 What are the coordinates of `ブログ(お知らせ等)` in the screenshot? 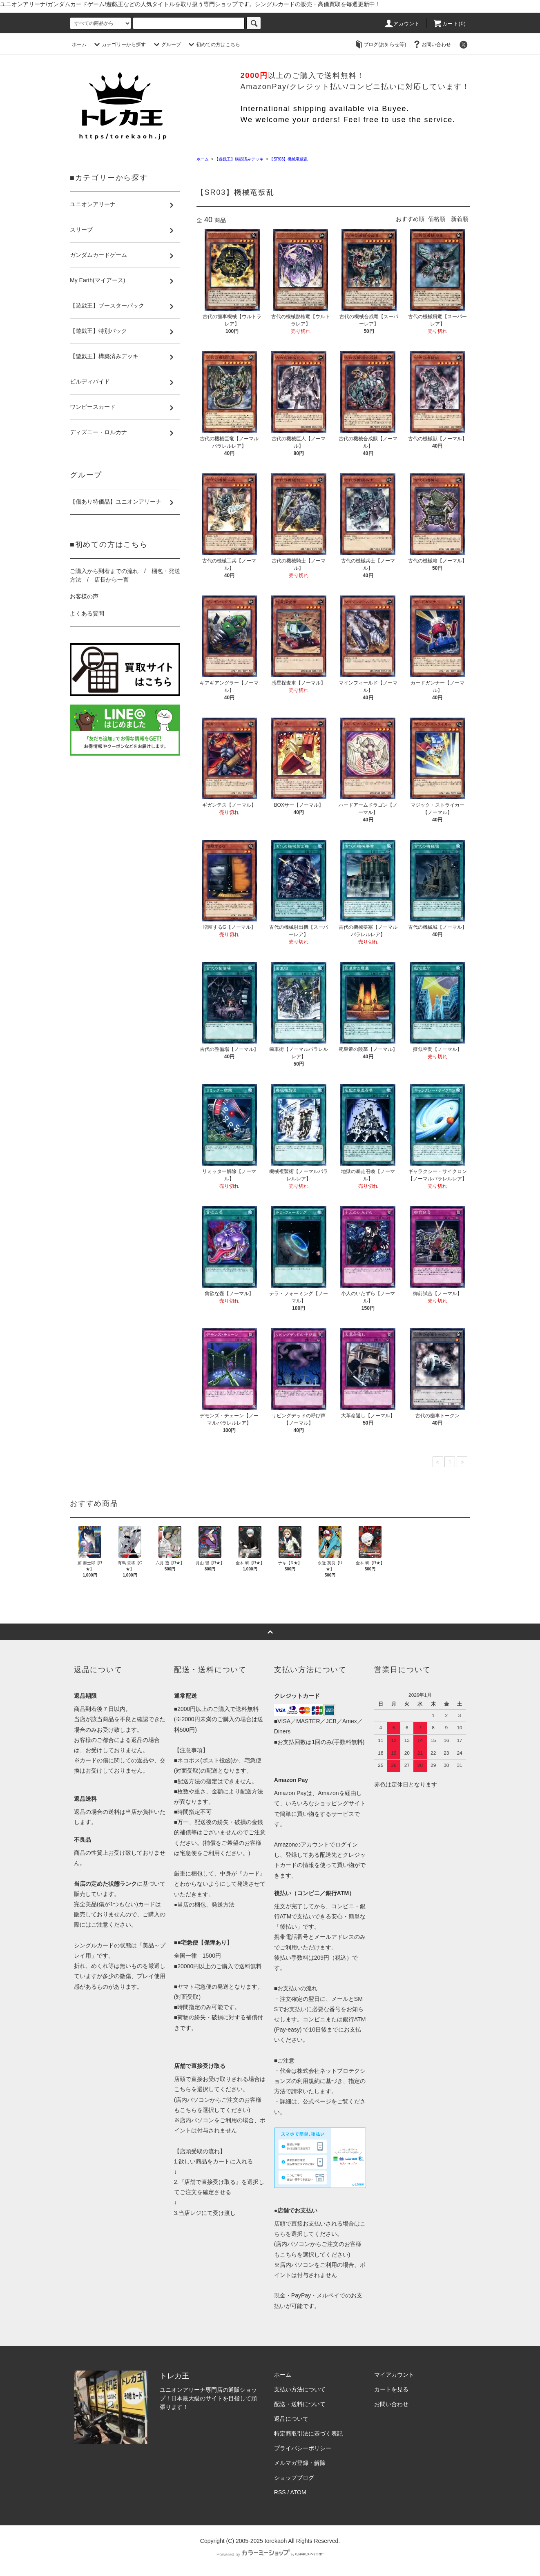 It's located at (380, 44).